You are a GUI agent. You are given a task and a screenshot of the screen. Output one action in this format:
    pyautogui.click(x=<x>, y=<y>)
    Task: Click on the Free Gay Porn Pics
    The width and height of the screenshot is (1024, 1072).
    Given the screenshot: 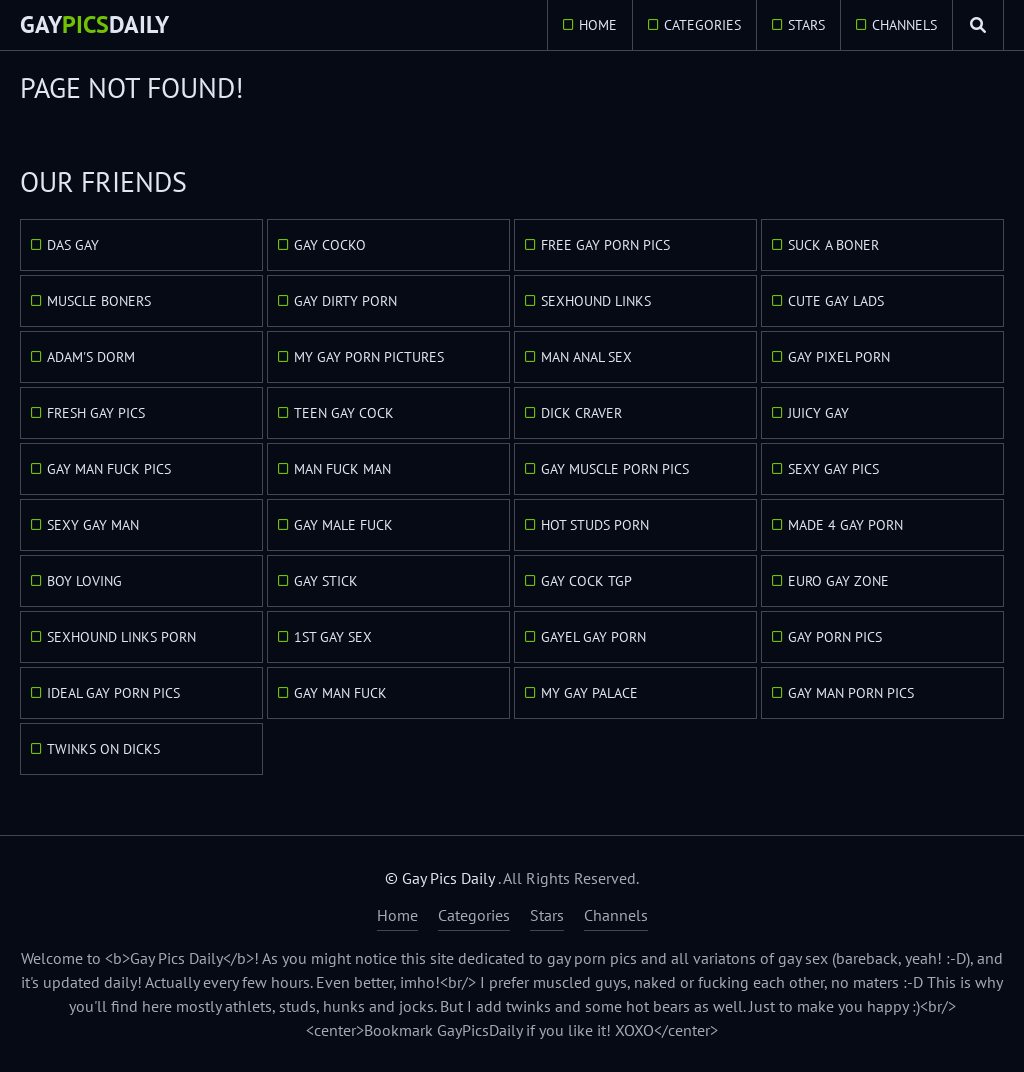 What is the action you would take?
    pyautogui.click(x=605, y=245)
    